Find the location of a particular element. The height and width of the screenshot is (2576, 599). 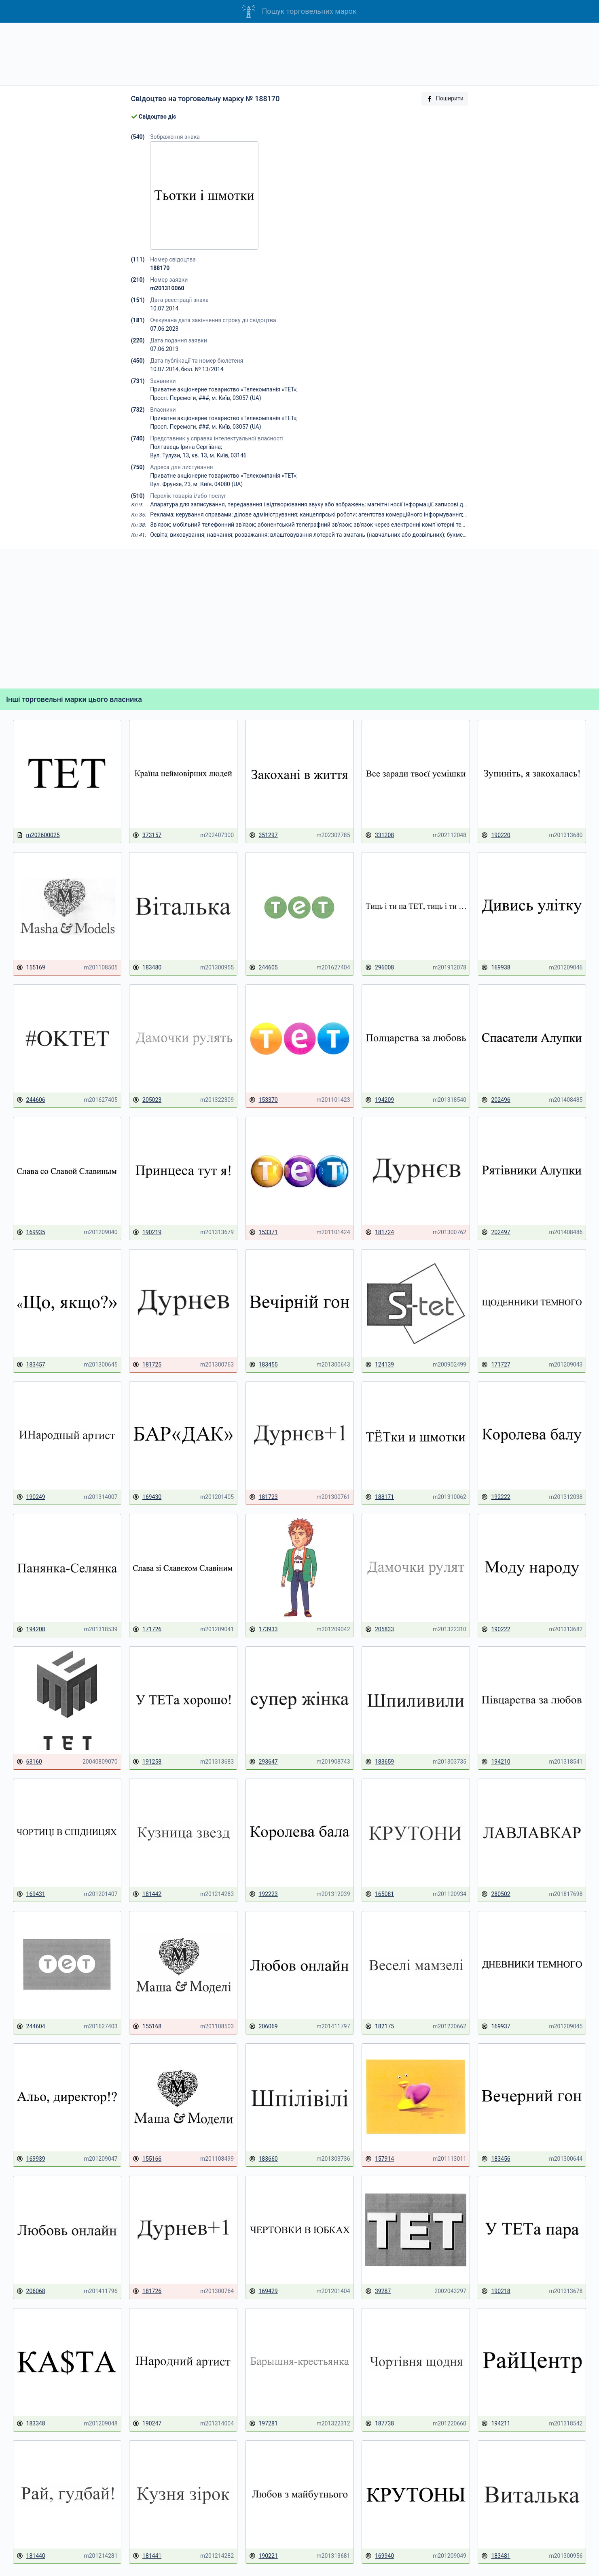

194209 is located at coordinates (379, 1100).